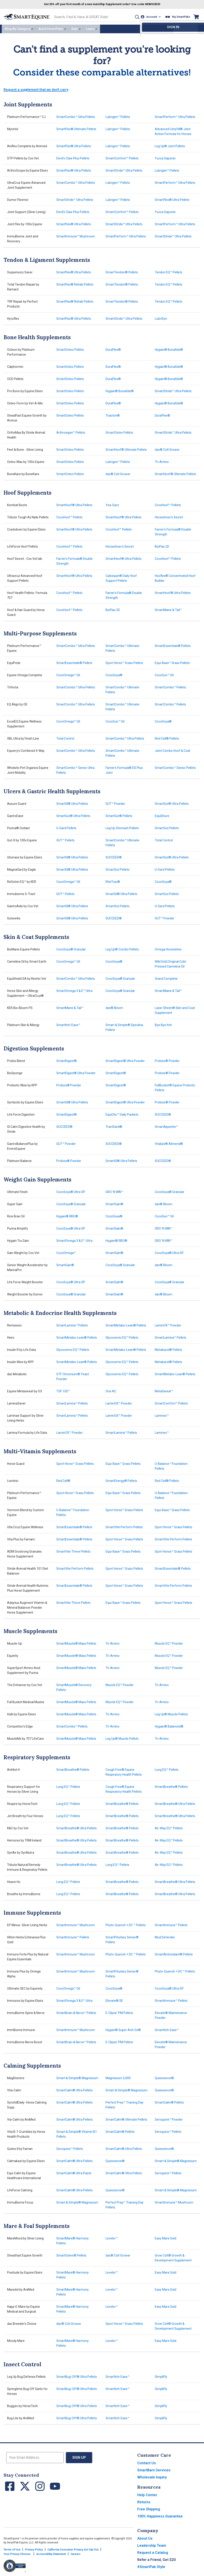 Image resolution: width=204 pixels, height=2576 pixels. Describe the element at coordinates (134, 16) in the screenshot. I see `[button]` at that location.